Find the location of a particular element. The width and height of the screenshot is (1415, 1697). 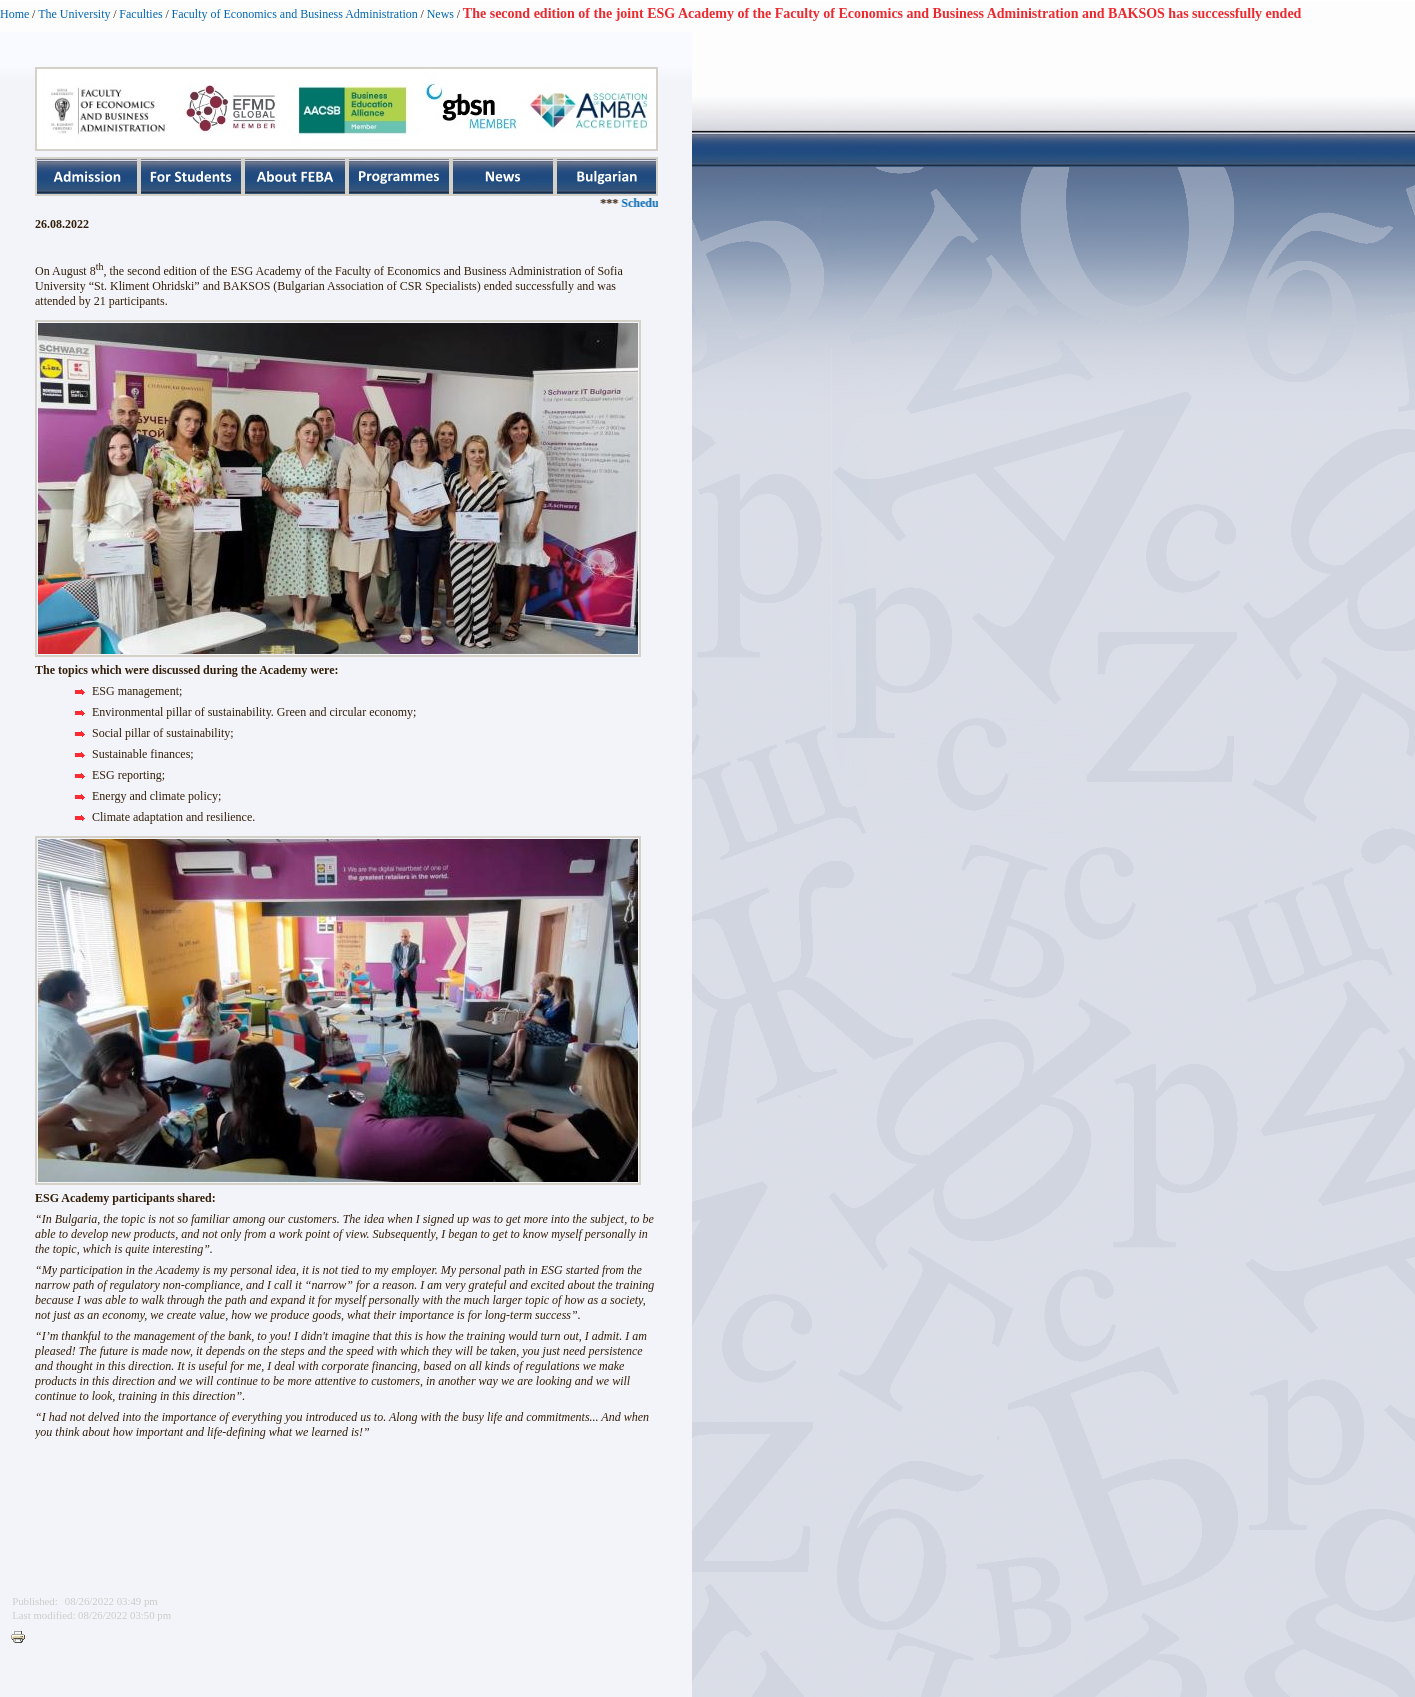

Printer-friendly version is located at coordinates (23, 1638).